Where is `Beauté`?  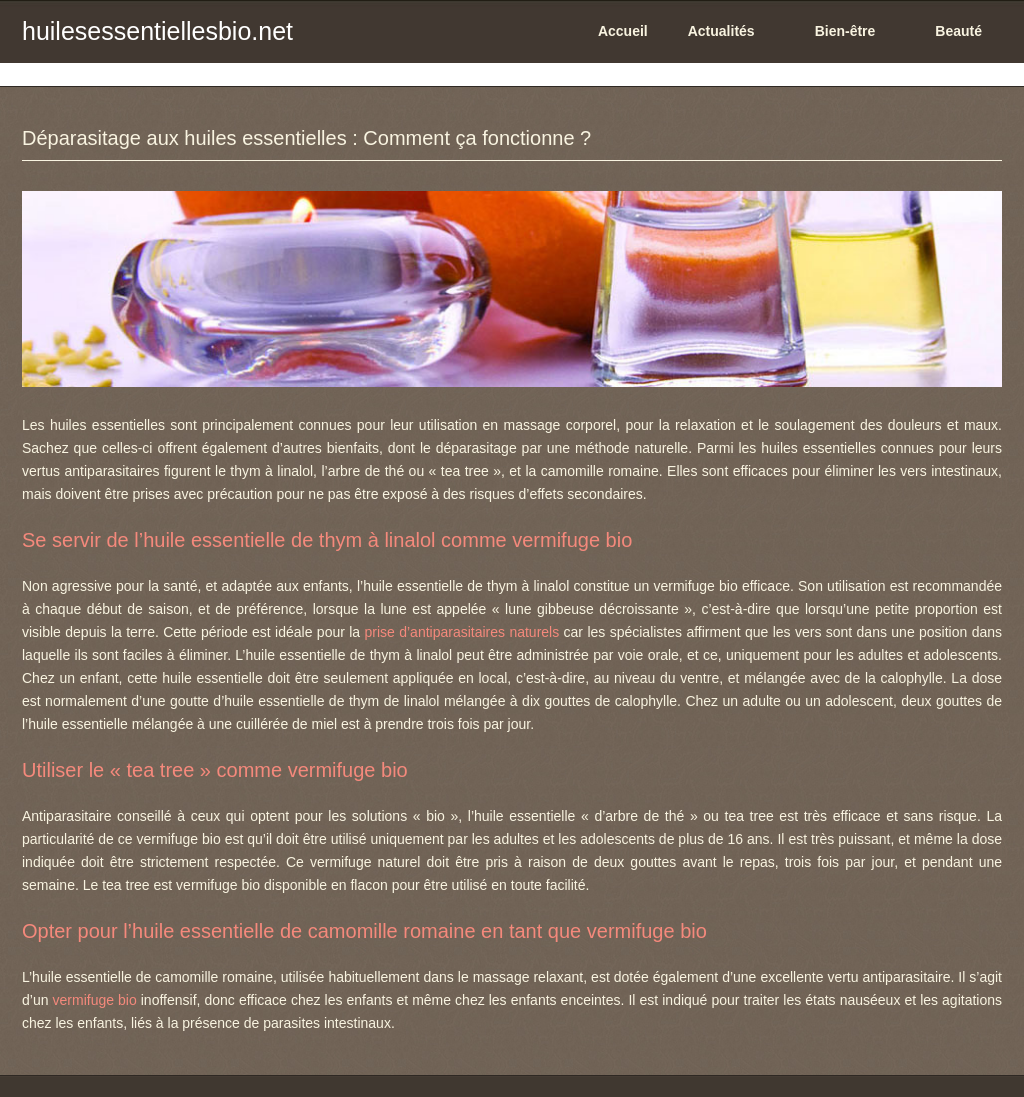
Beauté is located at coordinates (958, 31).